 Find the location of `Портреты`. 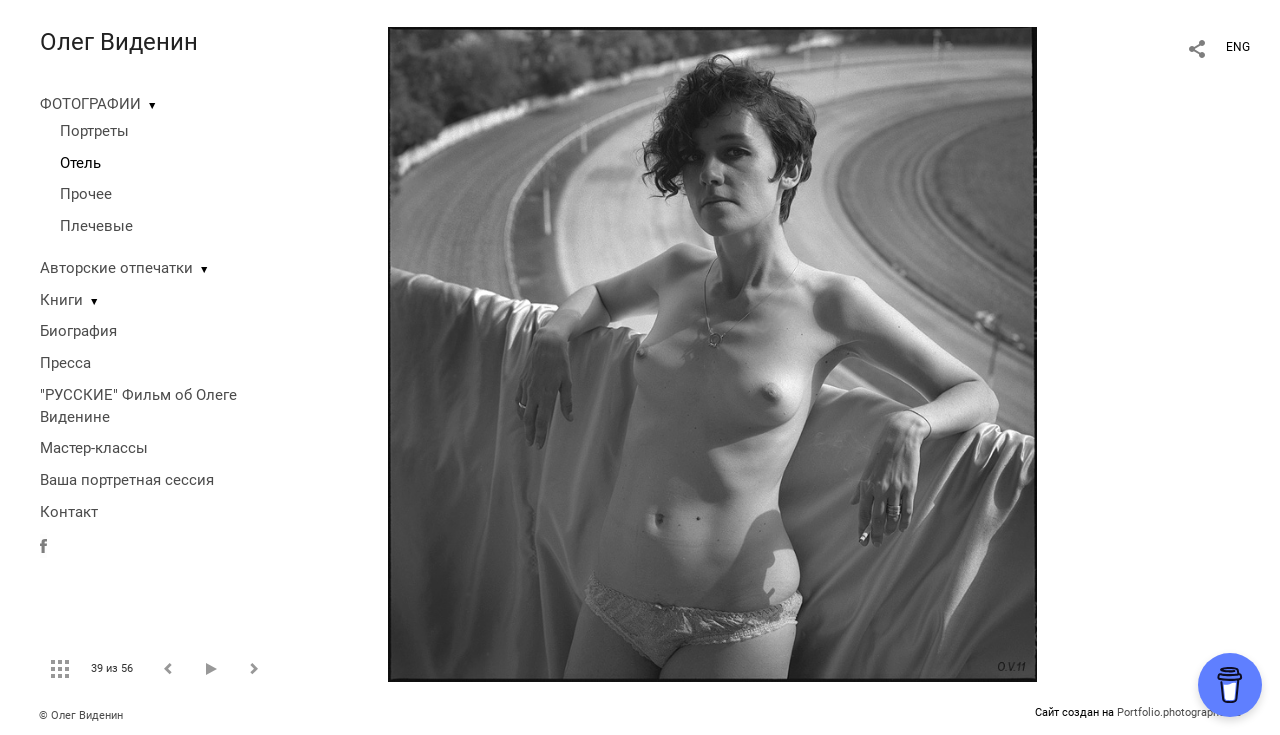

Портреты is located at coordinates (94, 131).